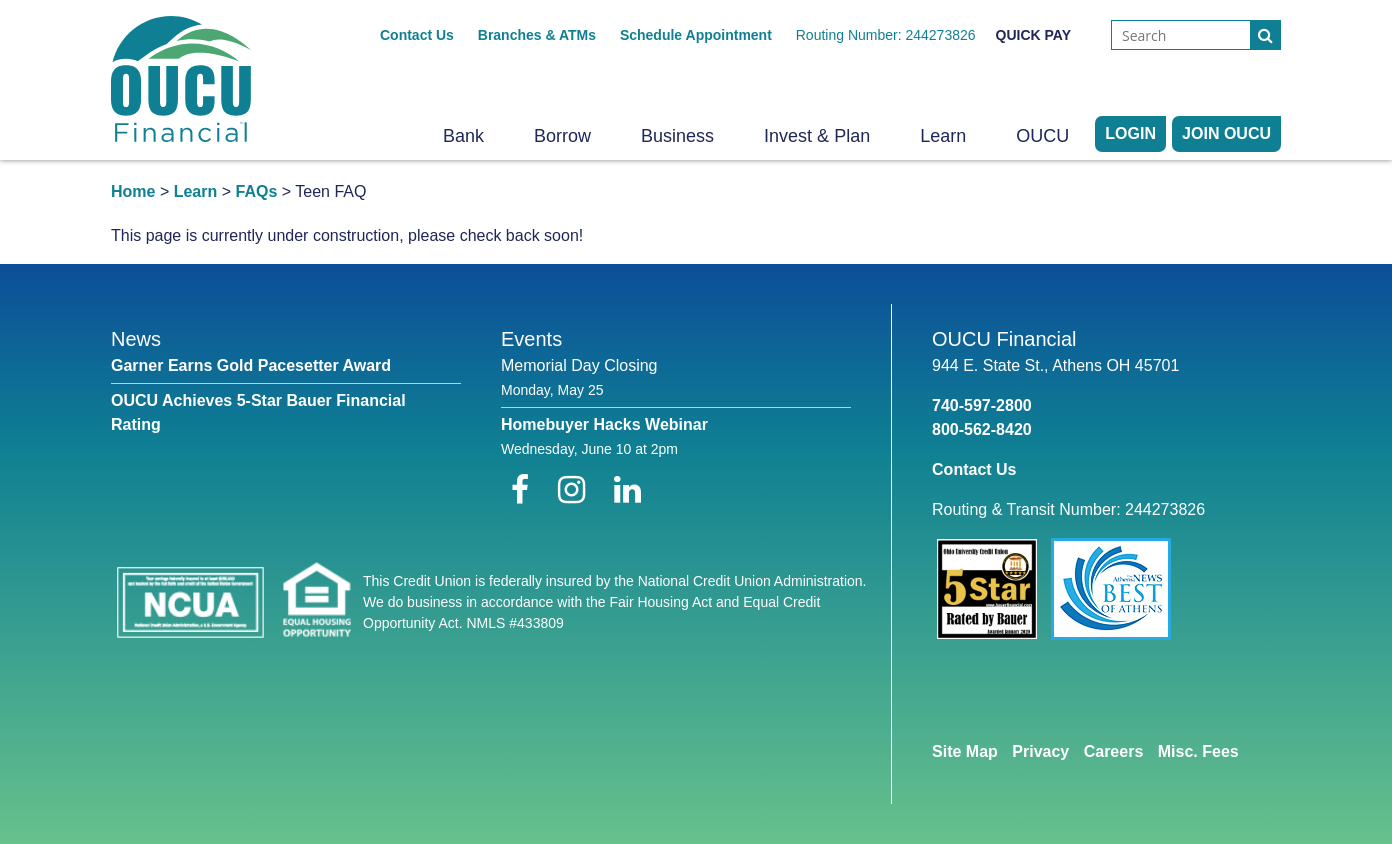 This screenshot has width=1392, height=844. I want to click on OUCU, so click(1042, 136).